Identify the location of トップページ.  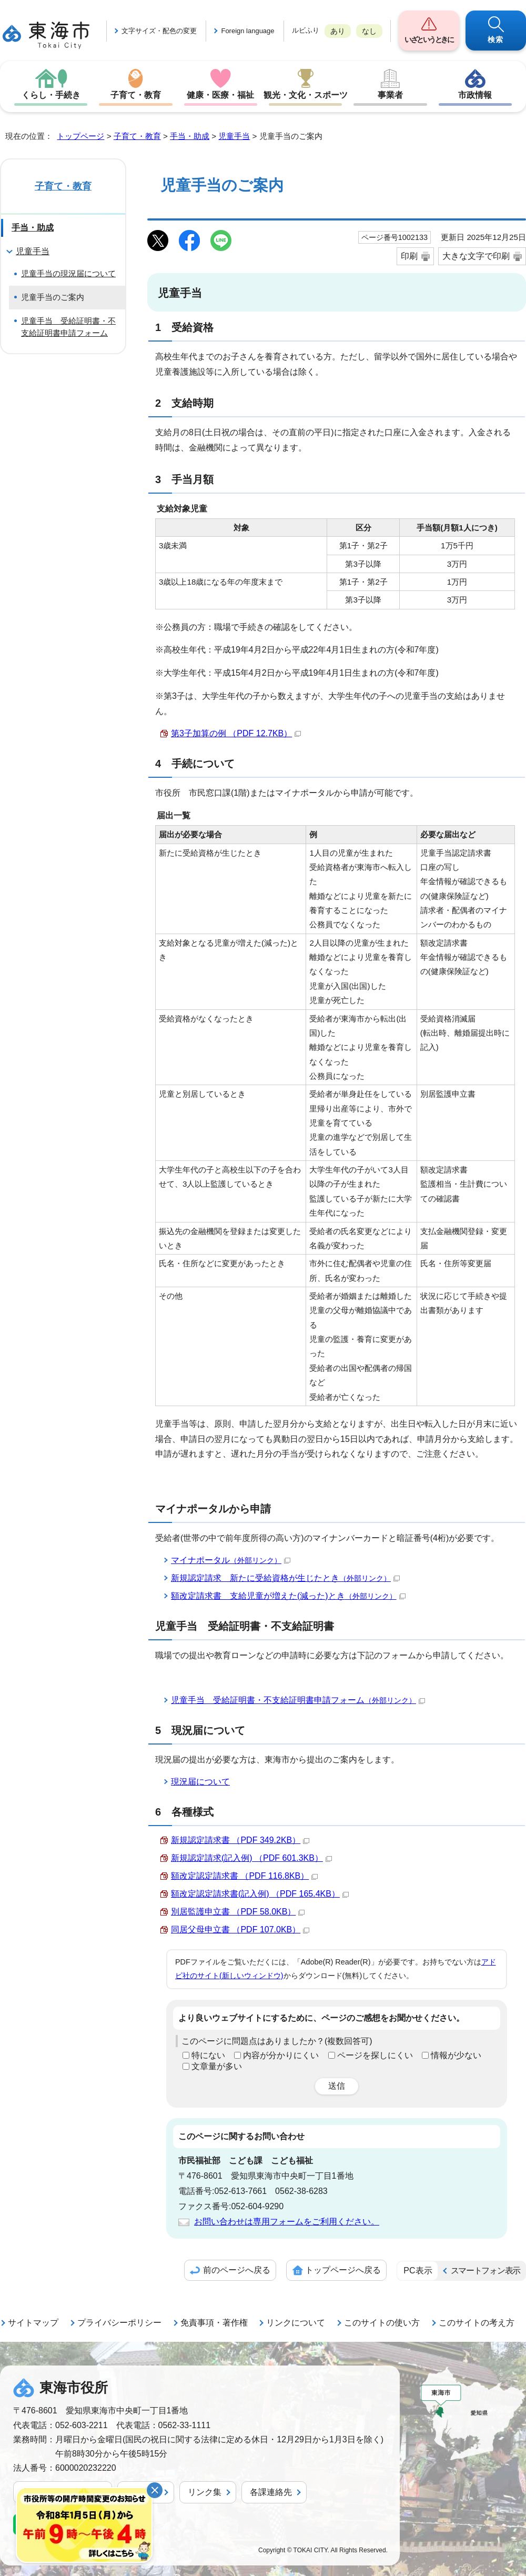
(80, 136).